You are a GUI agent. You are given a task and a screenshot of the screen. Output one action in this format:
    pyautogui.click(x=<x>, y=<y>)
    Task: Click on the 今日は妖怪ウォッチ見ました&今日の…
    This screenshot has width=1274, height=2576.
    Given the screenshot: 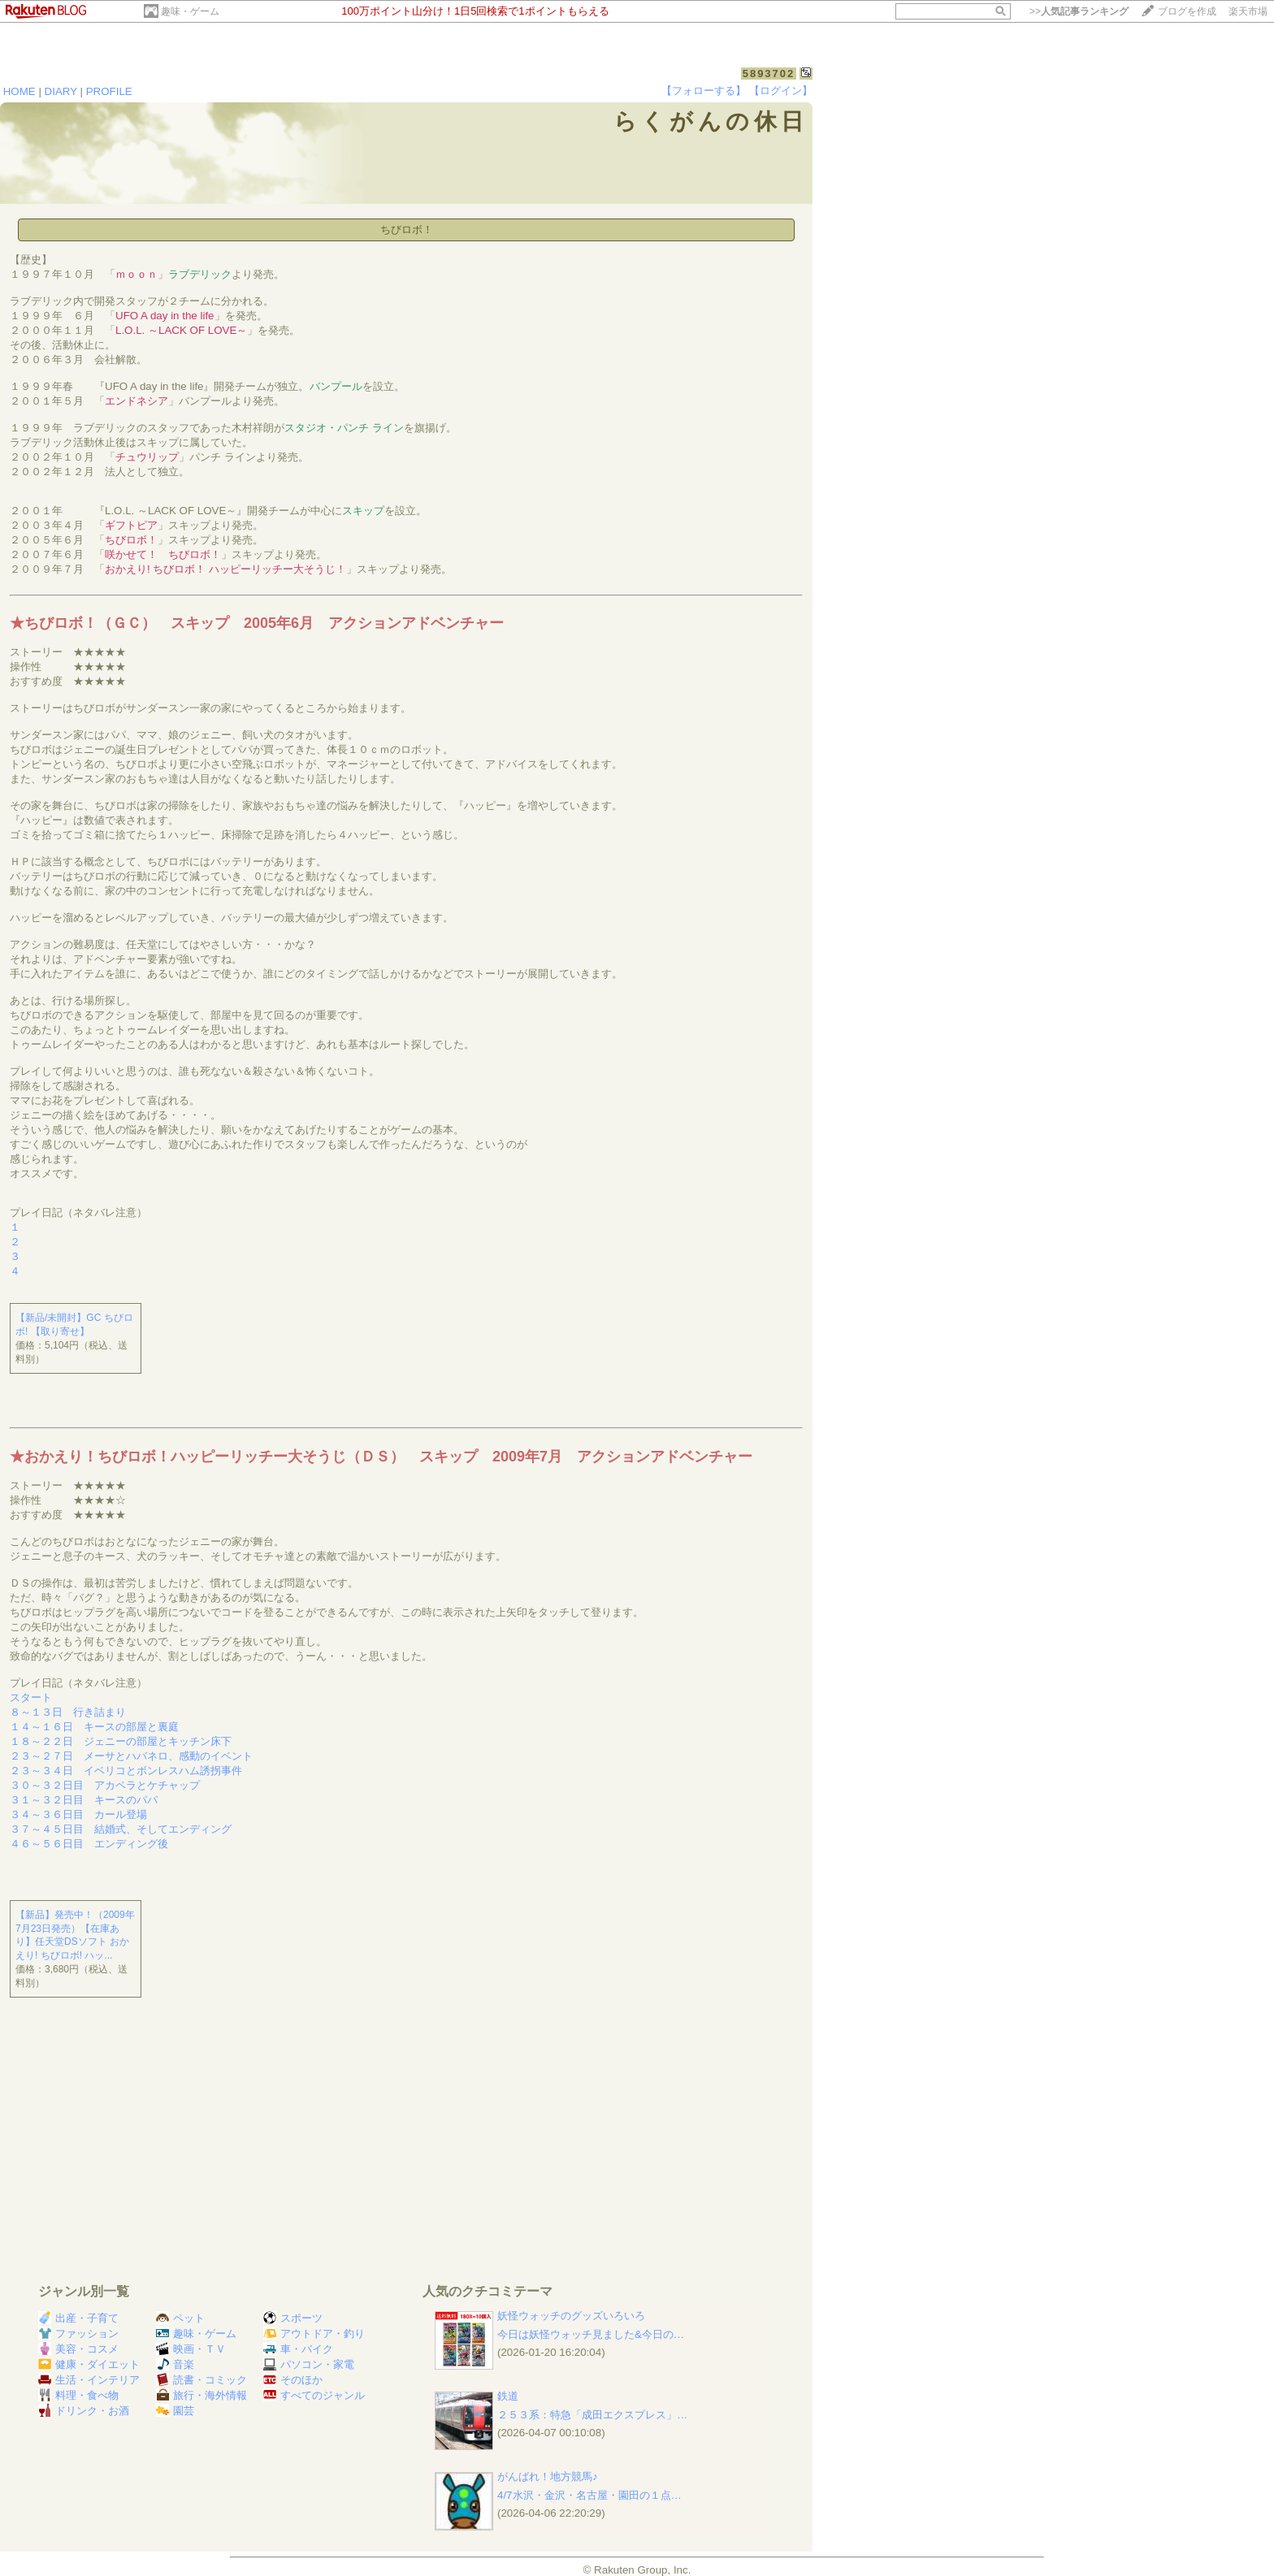 What is the action you would take?
    pyautogui.click(x=590, y=2334)
    